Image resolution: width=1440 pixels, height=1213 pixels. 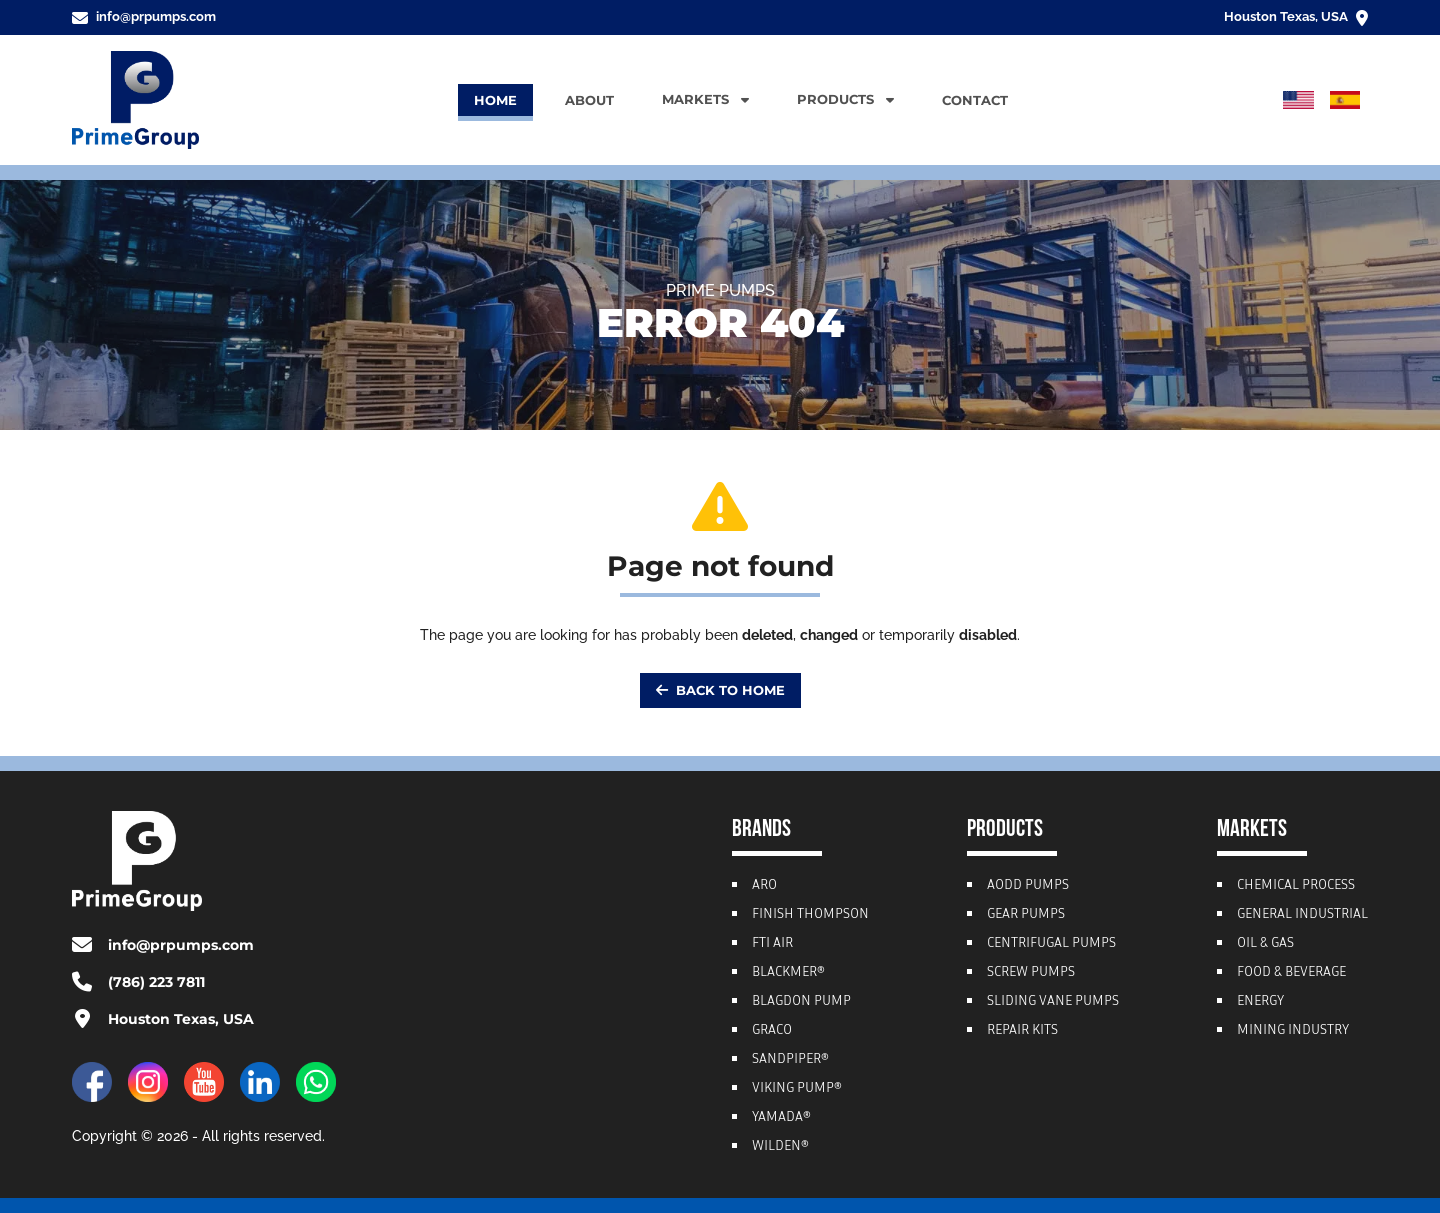 What do you see at coordinates (788, 973) in the screenshot?
I see `Blackmer®` at bounding box center [788, 973].